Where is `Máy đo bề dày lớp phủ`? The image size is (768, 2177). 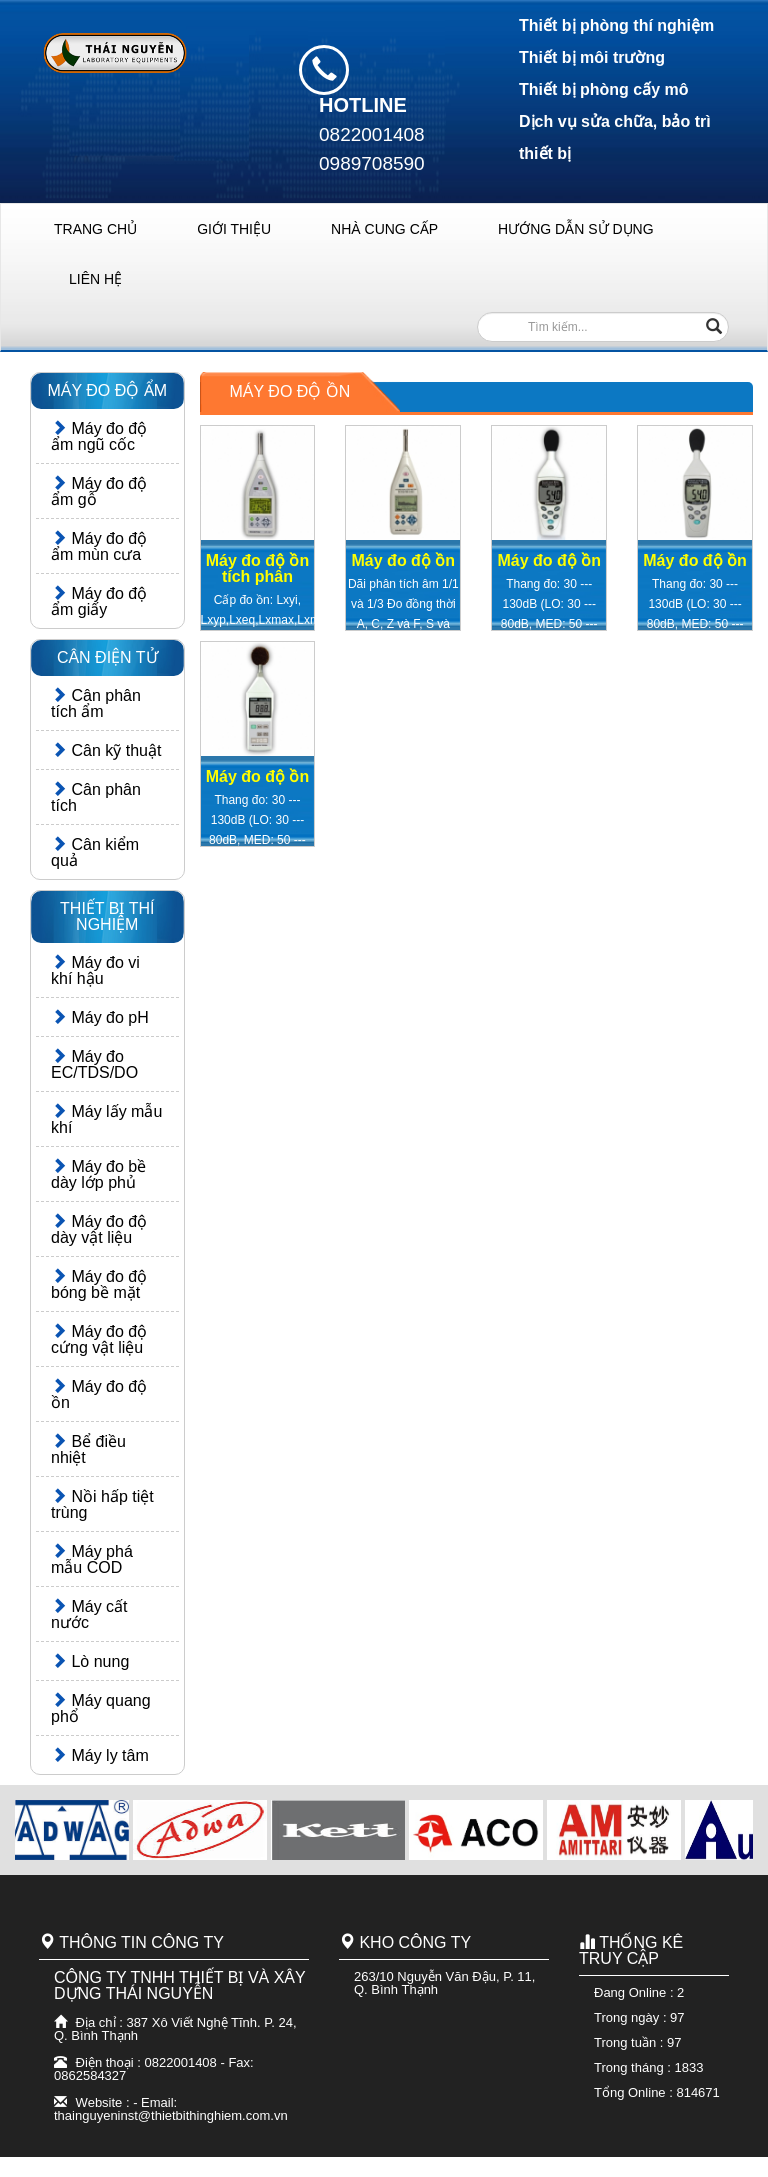
Máy đo bề dày lớp phủ is located at coordinates (98, 1174).